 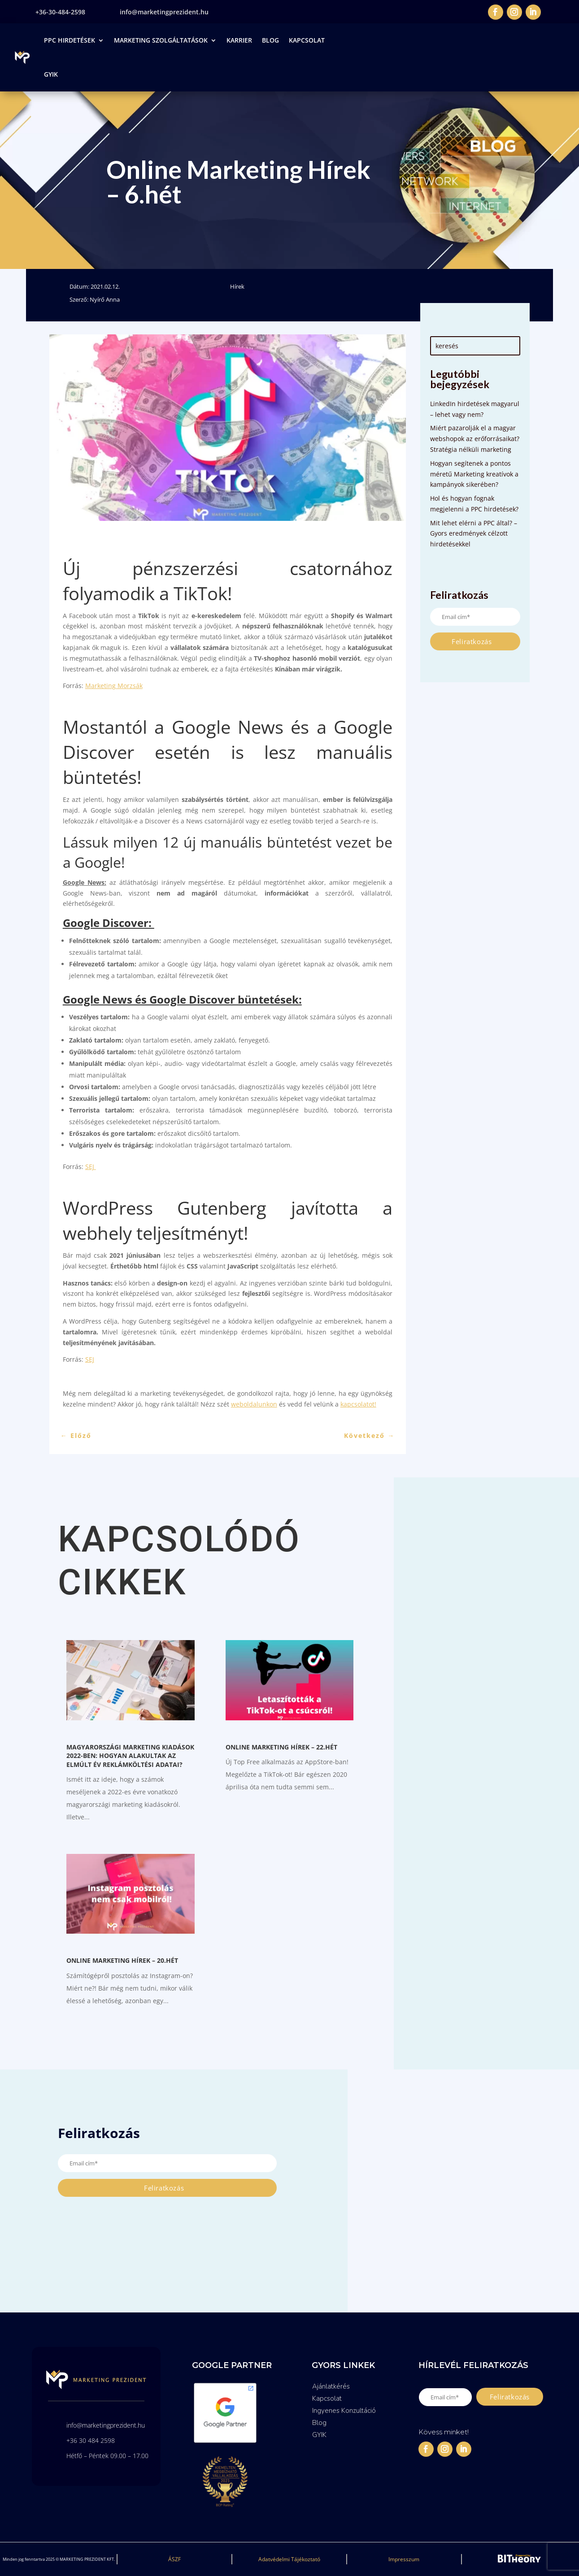 What do you see at coordinates (473, 534) in the screenshot?
I see `Mit lehet elérni a PPC által? – Gyors eredmények célzott hirdetésekkel` at bounding box center [473, 534].